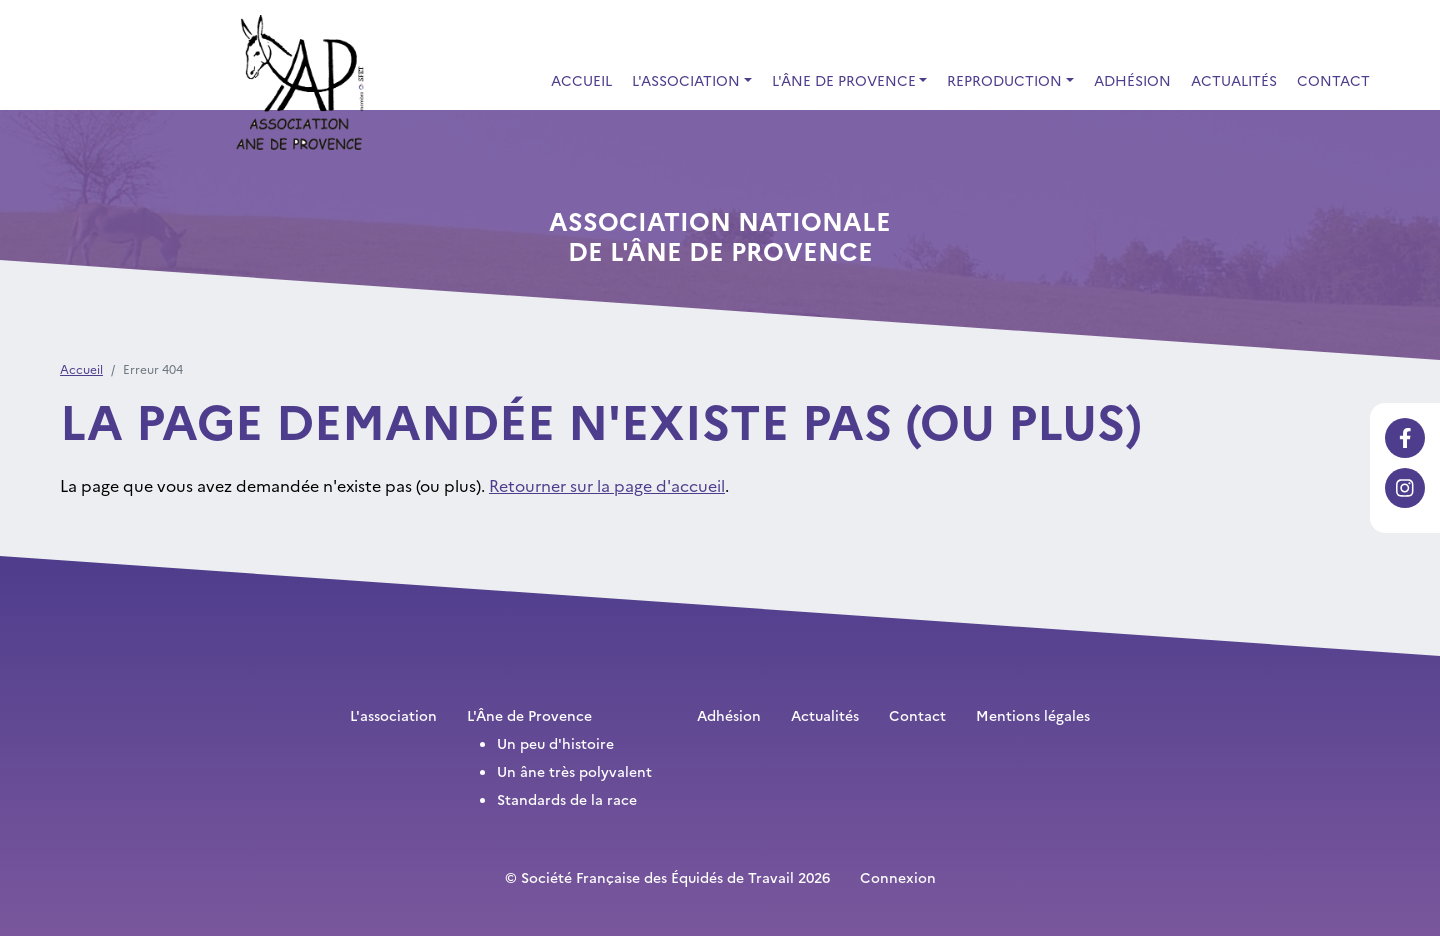  Describe the element at coordinates (1004, 80) in the screenshot. I see `Reproduction [button]` at that location.